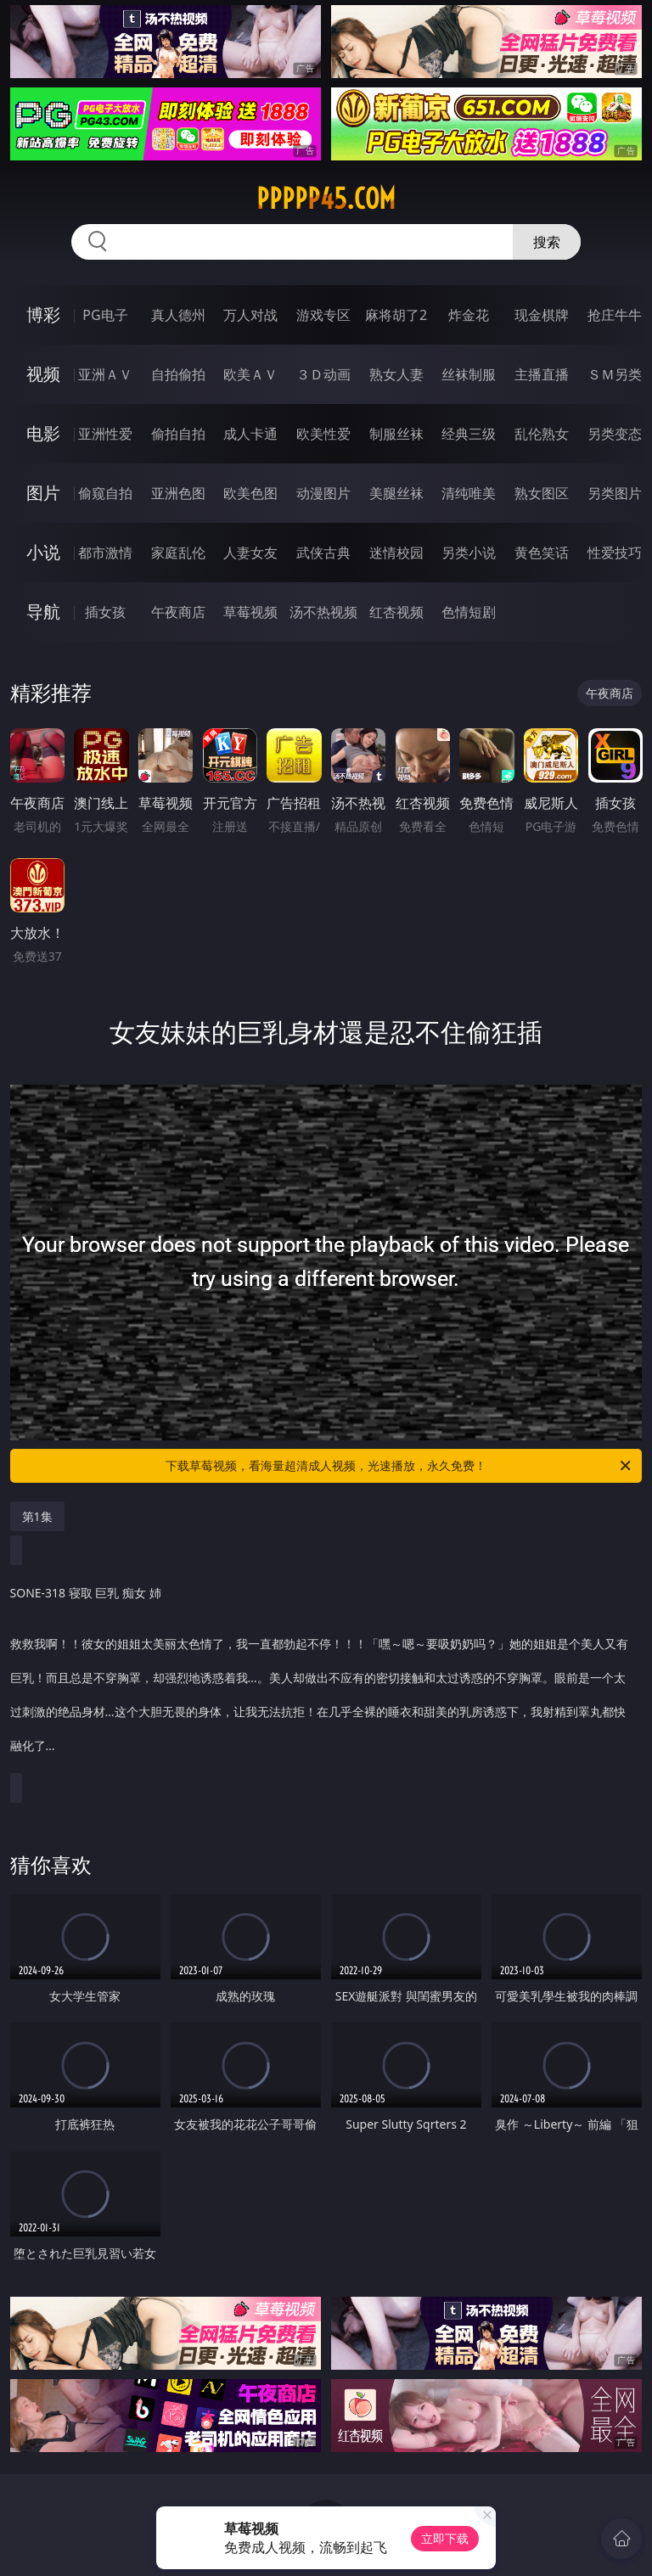  I want to click on 偷窥自拍, so click(105, 493).